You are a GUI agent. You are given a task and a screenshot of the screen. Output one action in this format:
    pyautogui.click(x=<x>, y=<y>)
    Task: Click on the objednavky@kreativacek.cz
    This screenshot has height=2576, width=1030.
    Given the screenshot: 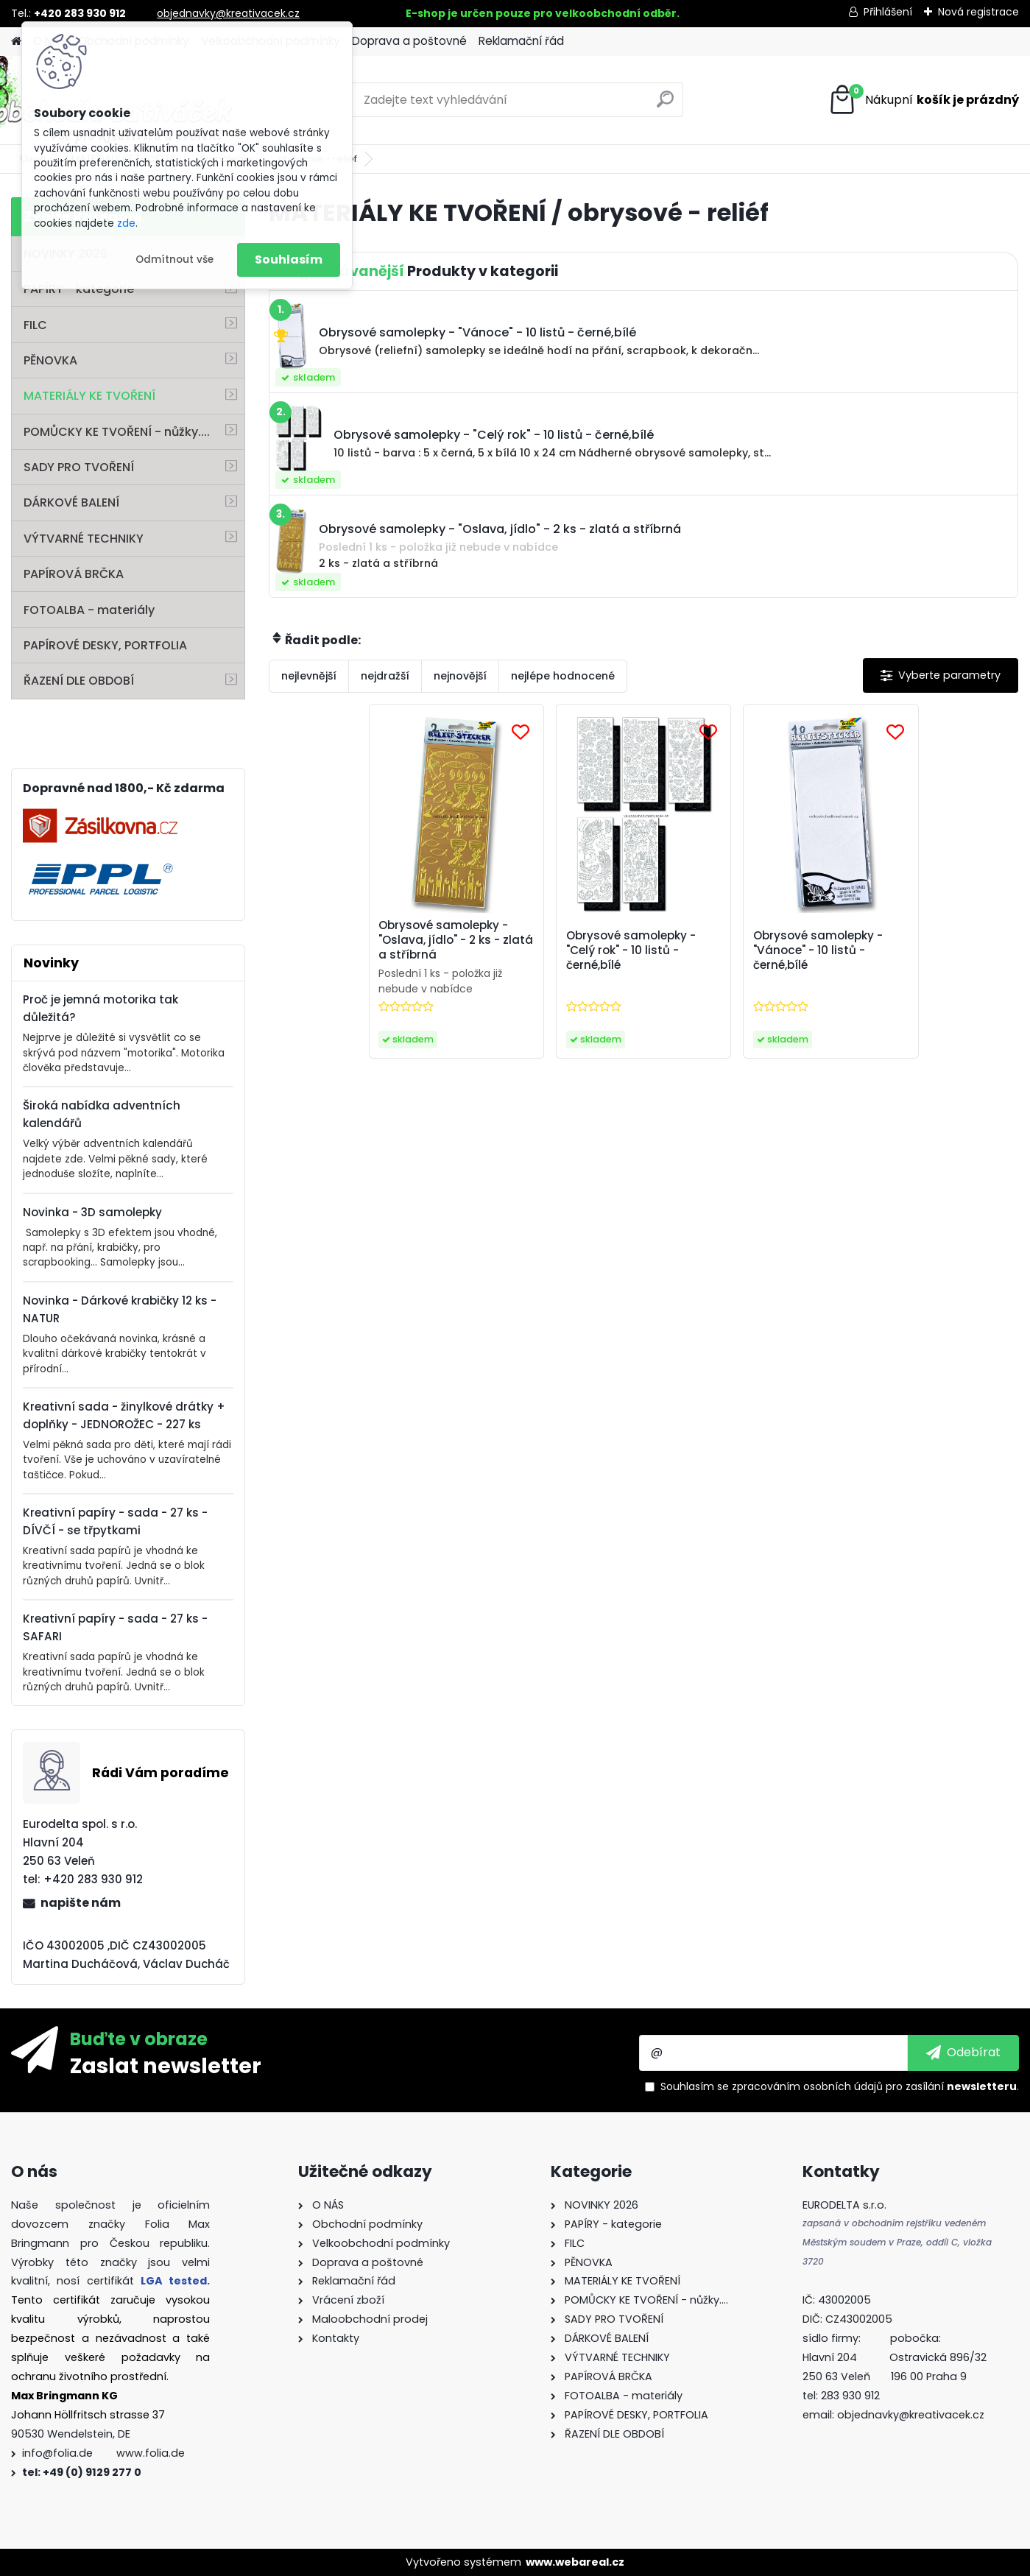 What is the action you would take?
    pyautogui.click(x=228, y=13)
    